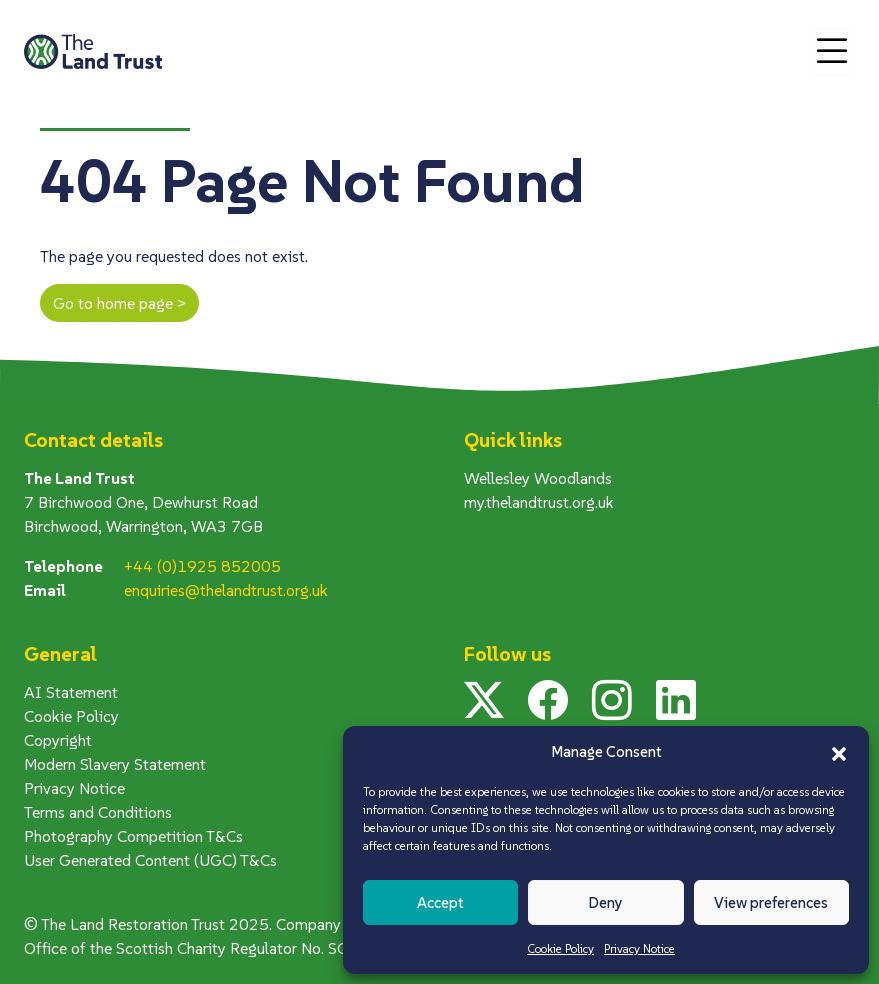  I want to click on User Generated Content (UGC) T&Cs, so click(150, 860).